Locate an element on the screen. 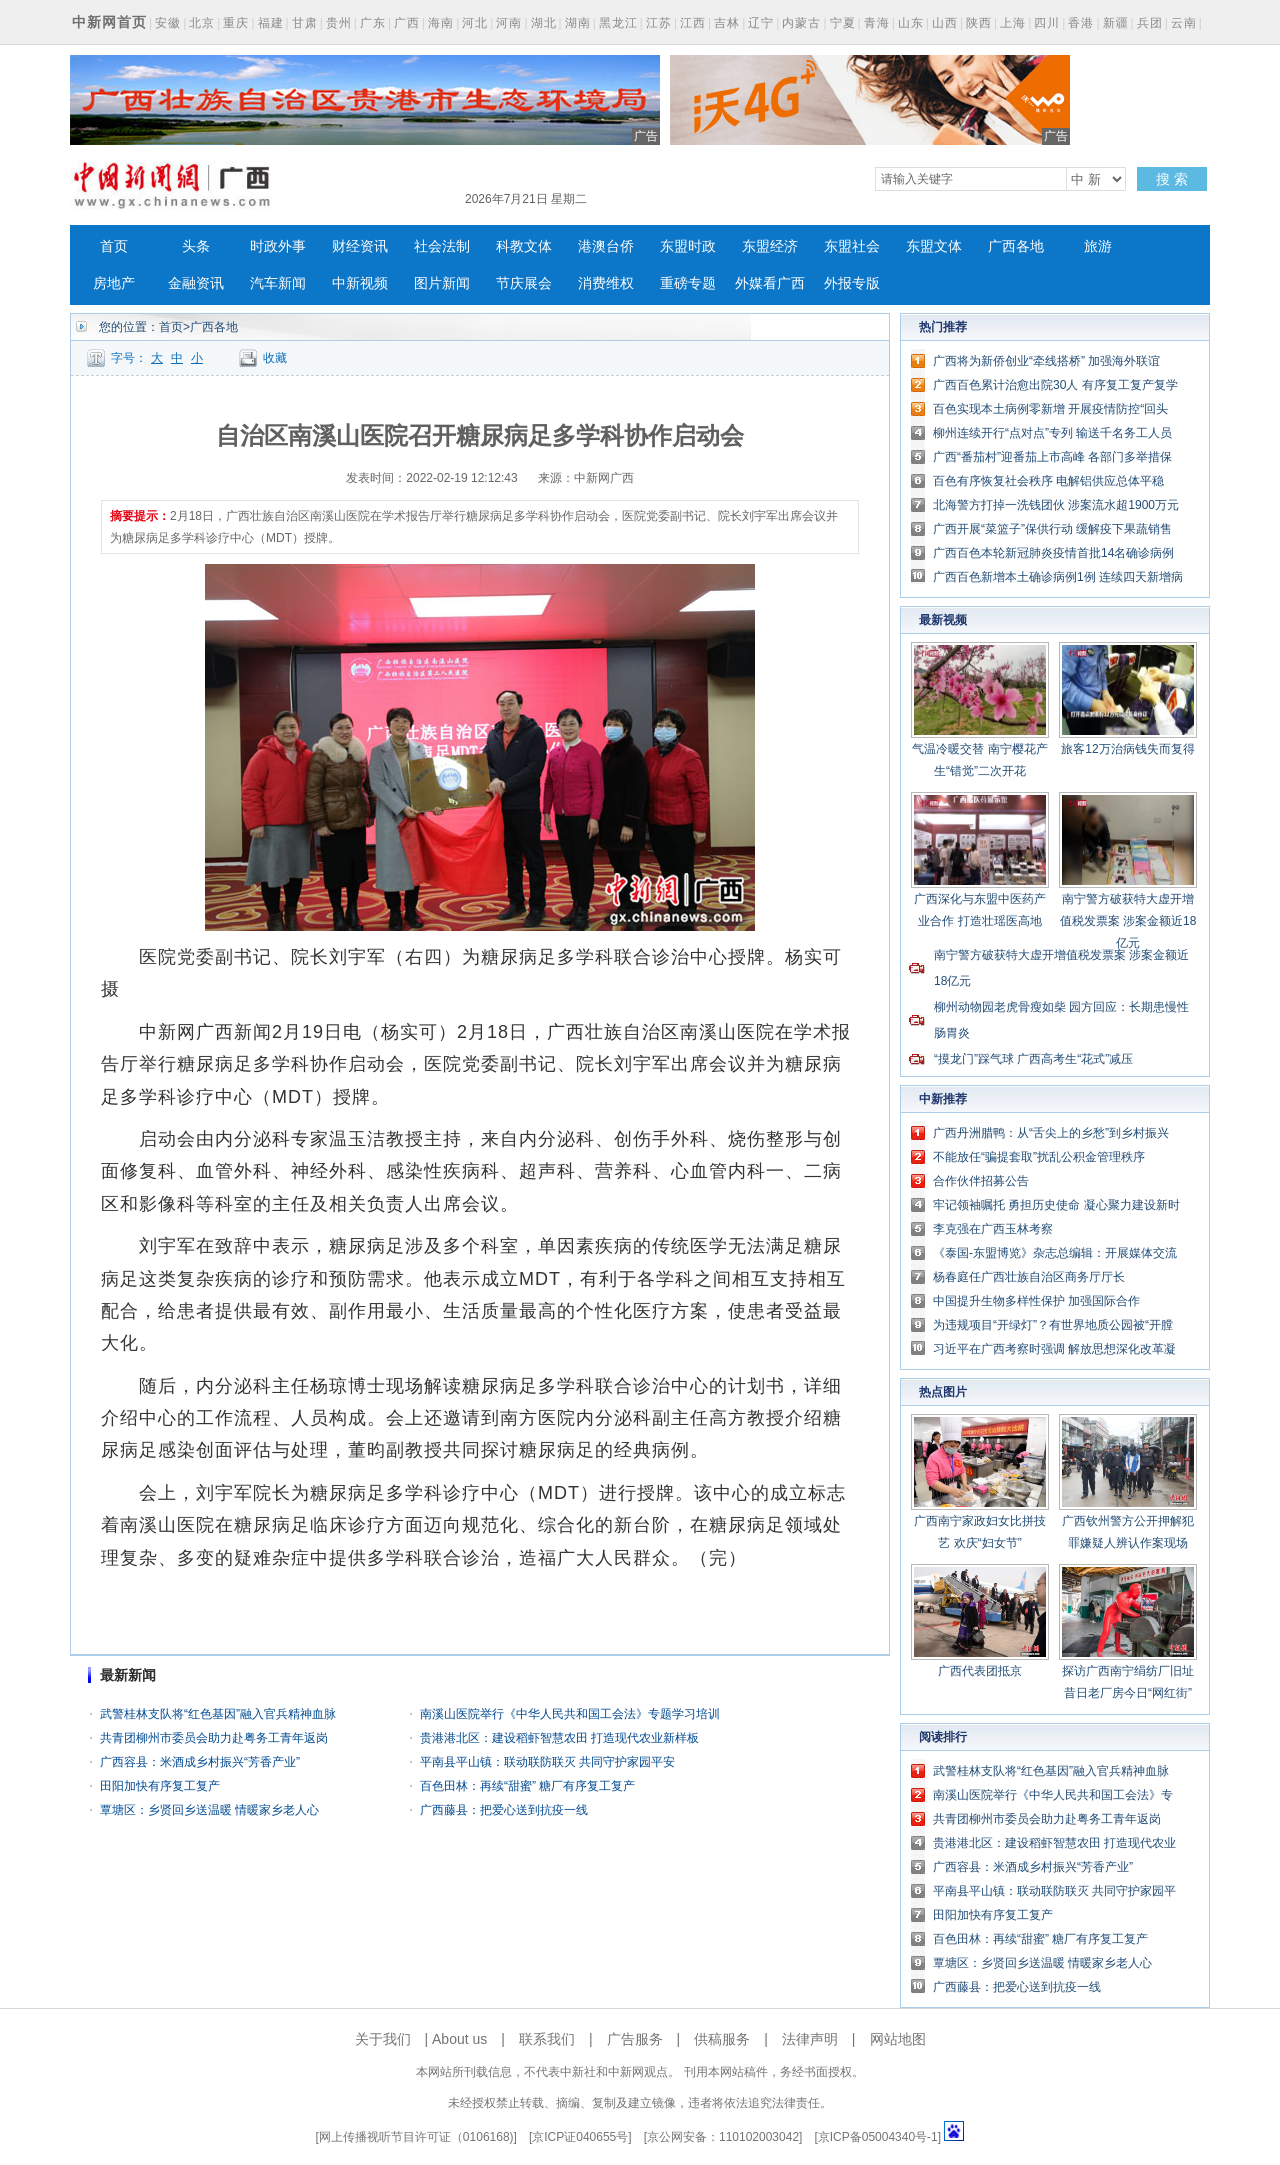  中新视频 is located at coordinates (360, 283).